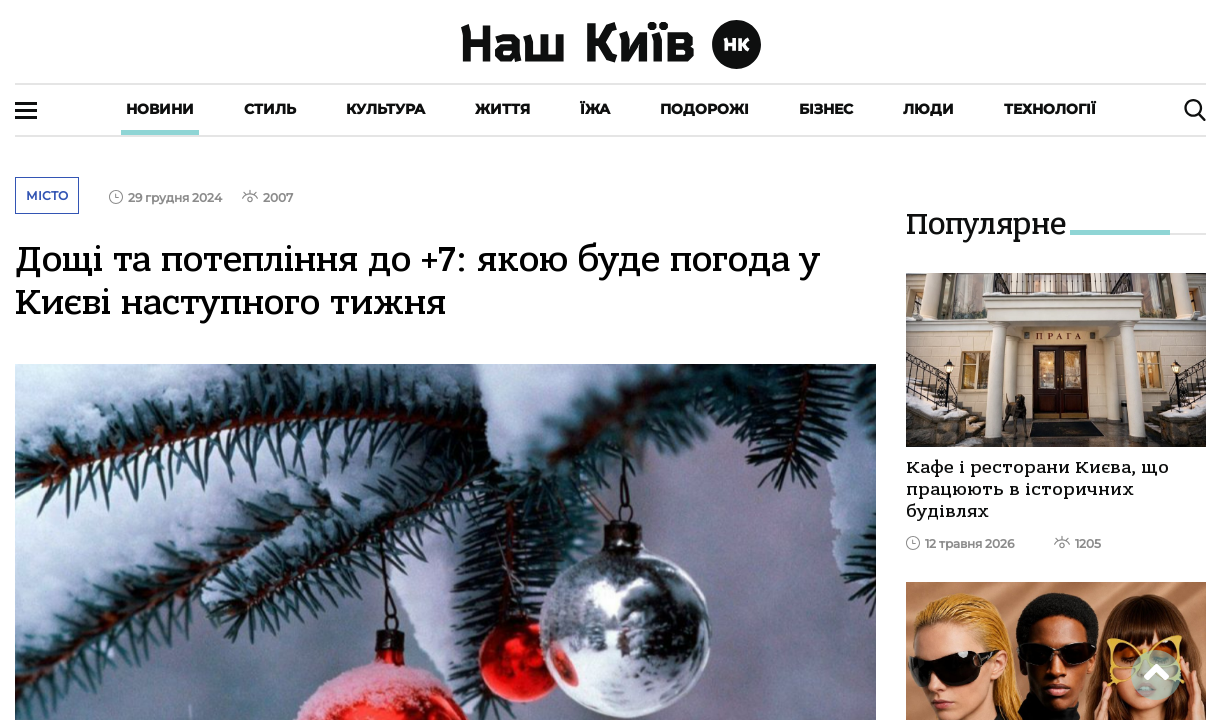 The width and height of the screenshot is (1221, 720). I want to click on Життя, so click(502, 109).